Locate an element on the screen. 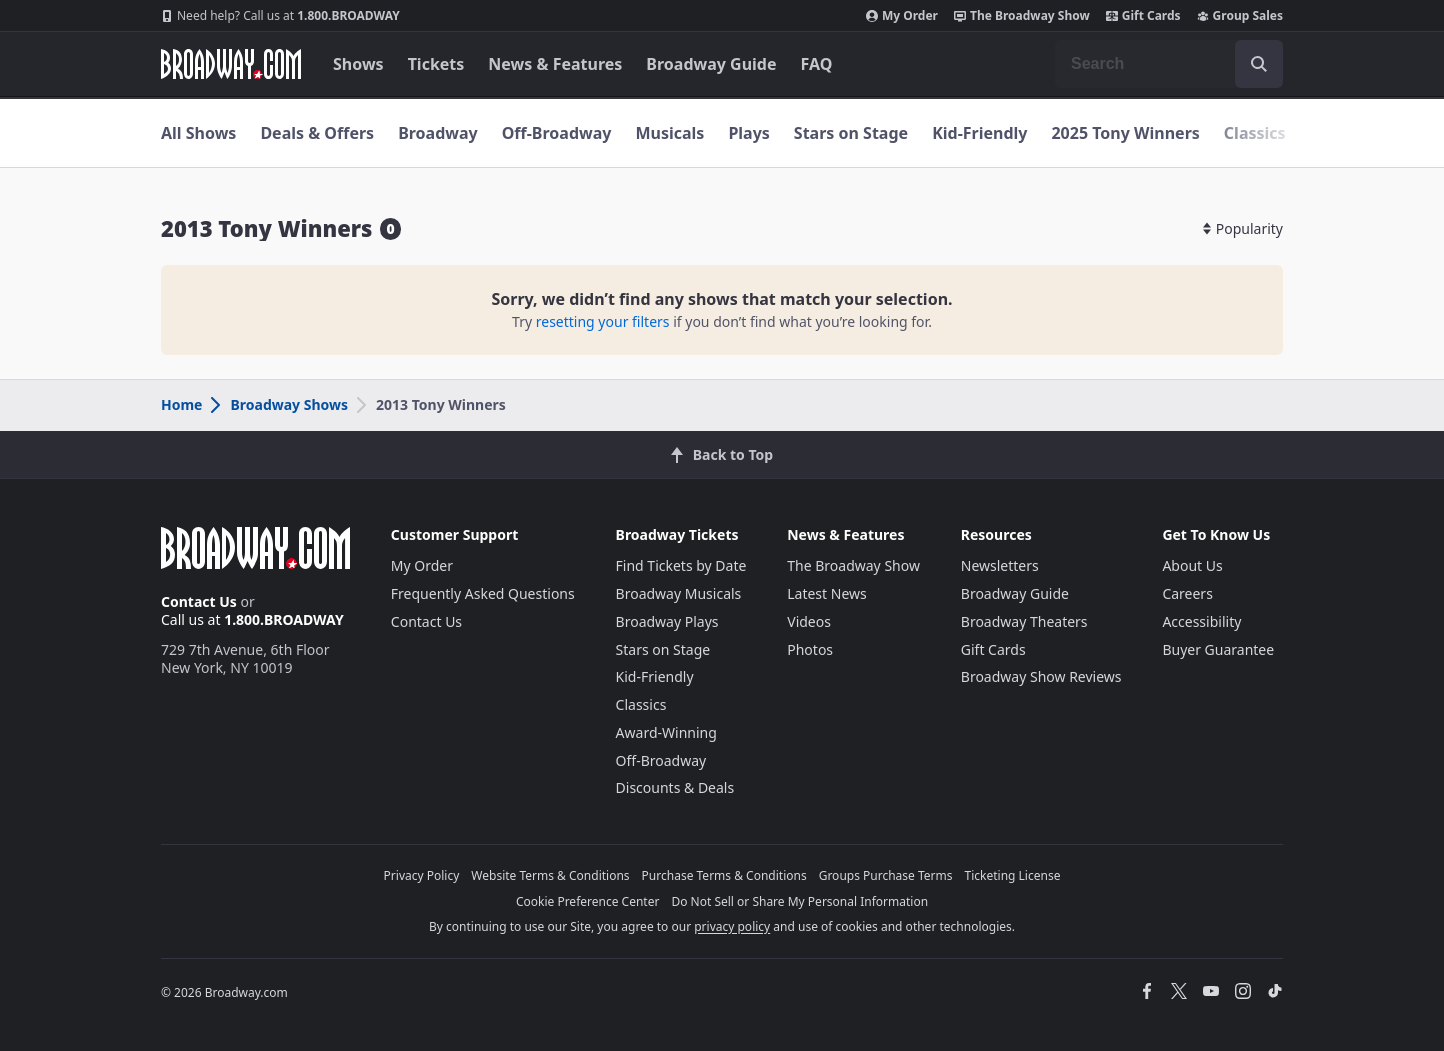 This screenshot has width=1444, height=1051. Contact Us is located at coordinates (199, 601).